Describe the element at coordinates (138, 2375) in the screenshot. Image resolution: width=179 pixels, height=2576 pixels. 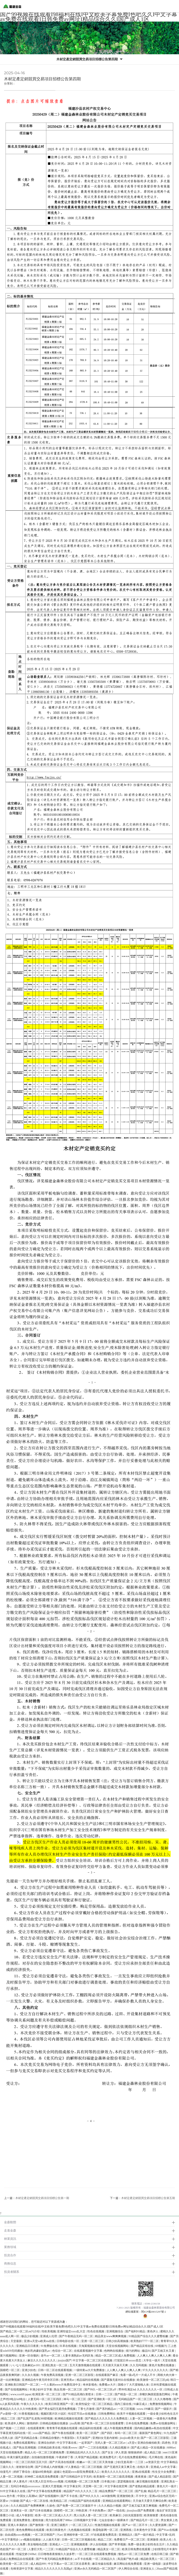
I see `免看一级a毛片一片成人不卡` at that location.